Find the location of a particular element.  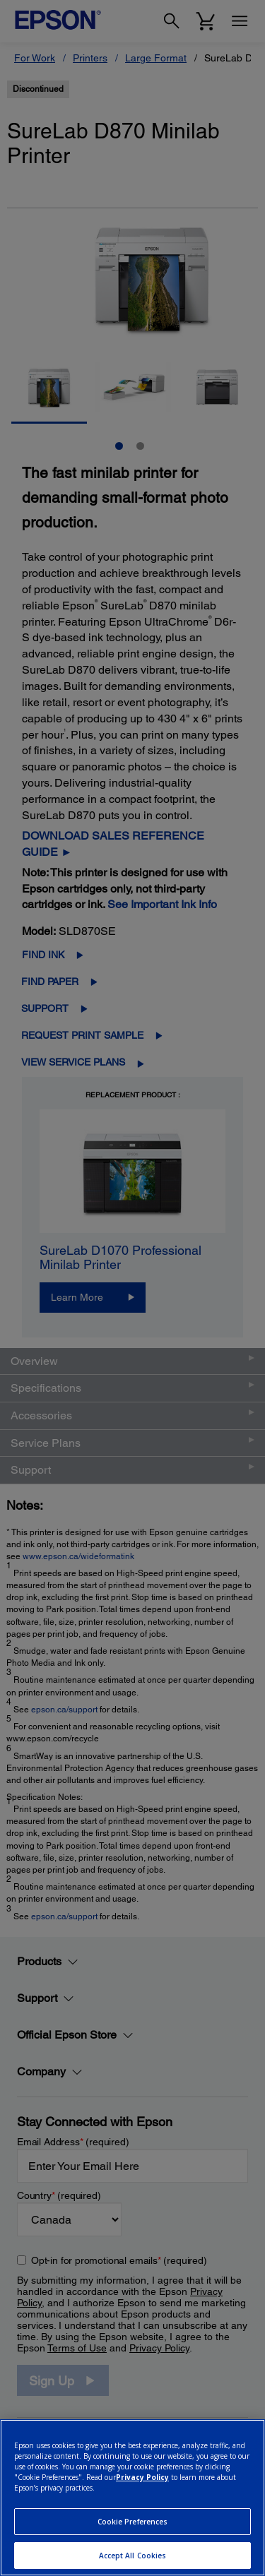

Cookie Preferences [Cookie Preferences, Opens the preference center dialog] is located at coordinates (133, 2522).